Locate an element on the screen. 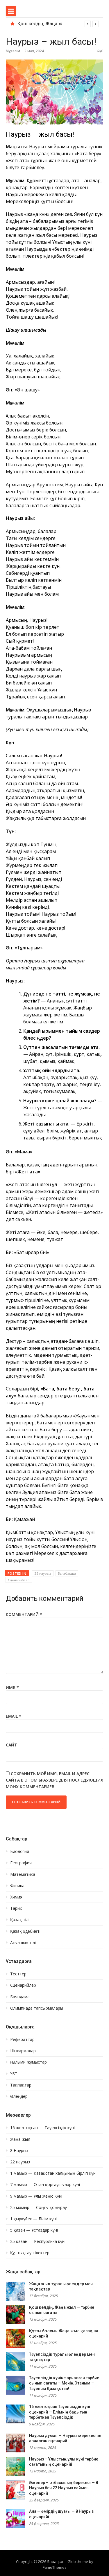 The height and width of the screenshot is (2576, 109). Комментарий is located at coordinates (24, 1614).